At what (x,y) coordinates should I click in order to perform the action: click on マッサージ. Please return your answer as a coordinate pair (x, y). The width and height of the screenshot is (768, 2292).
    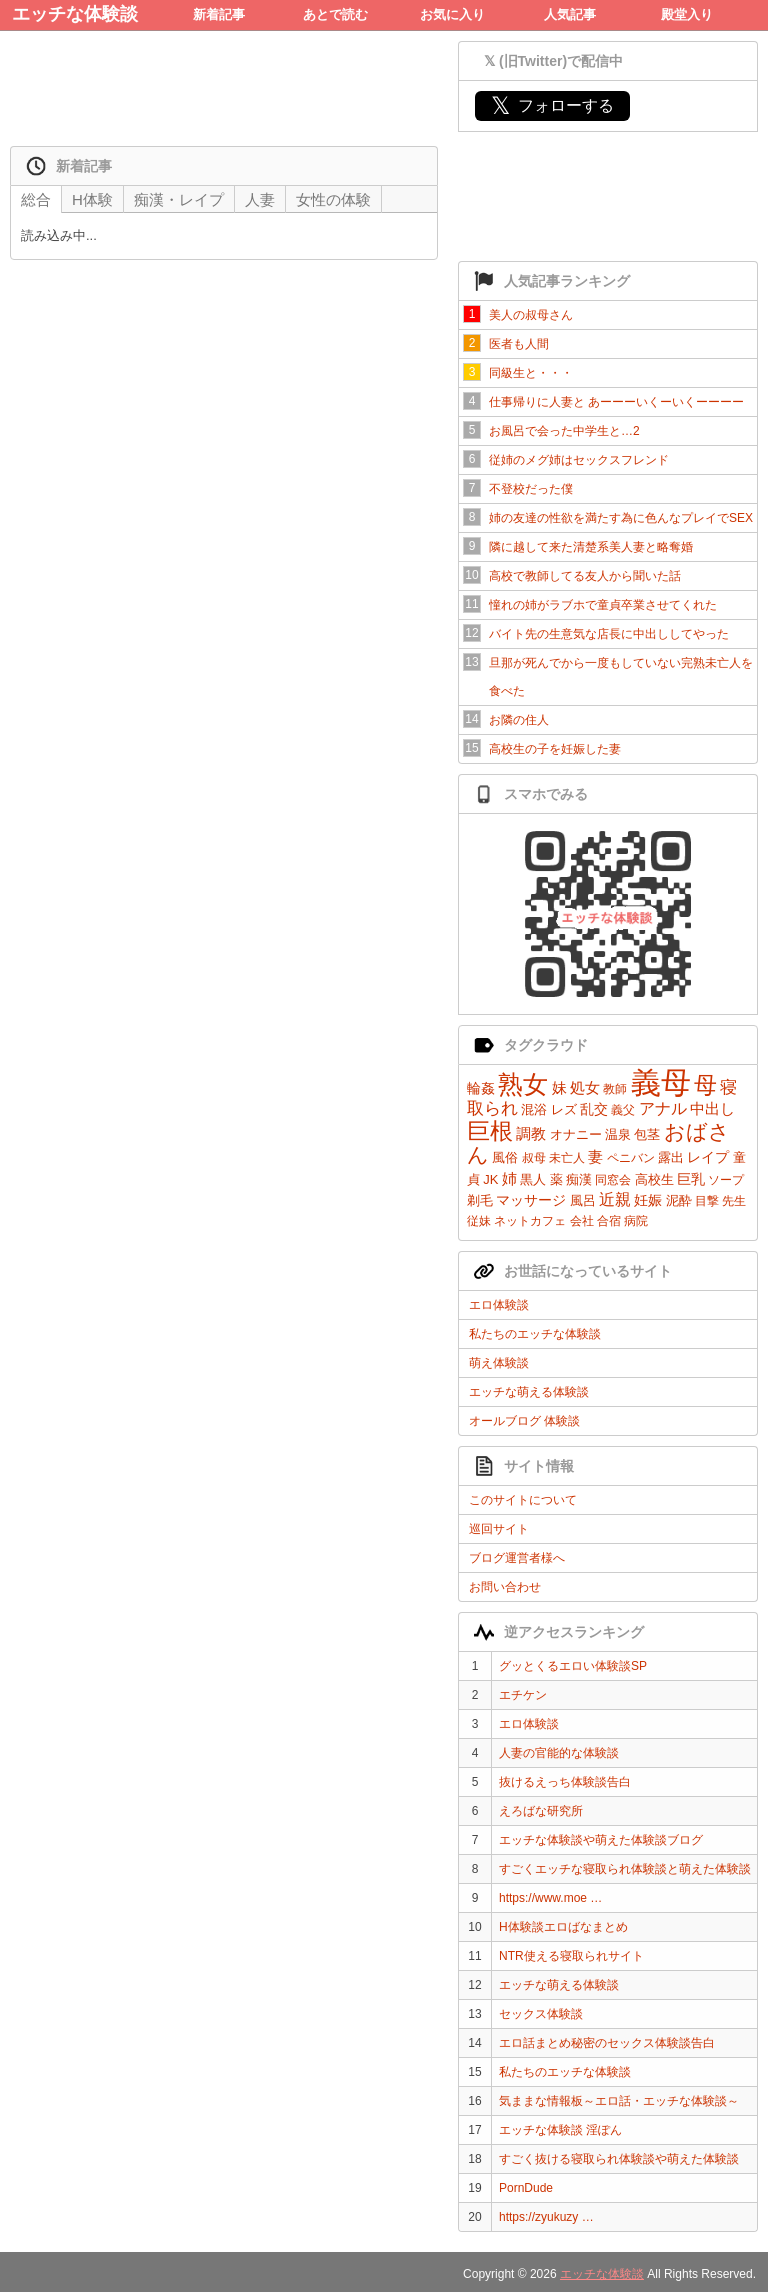
    Looking at the image, I should click on (531, 1200).